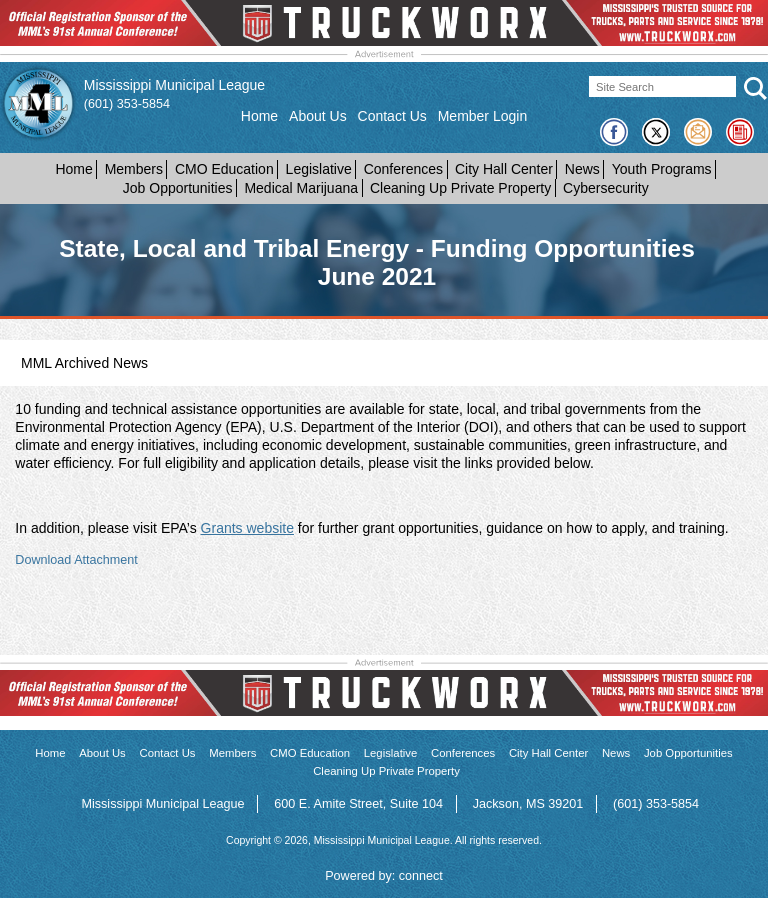 Image resolution: width=768 pixels, height=898 pixels. Describe the element at coordinates (582, 169) in the screenshot. I see `News` at that location.